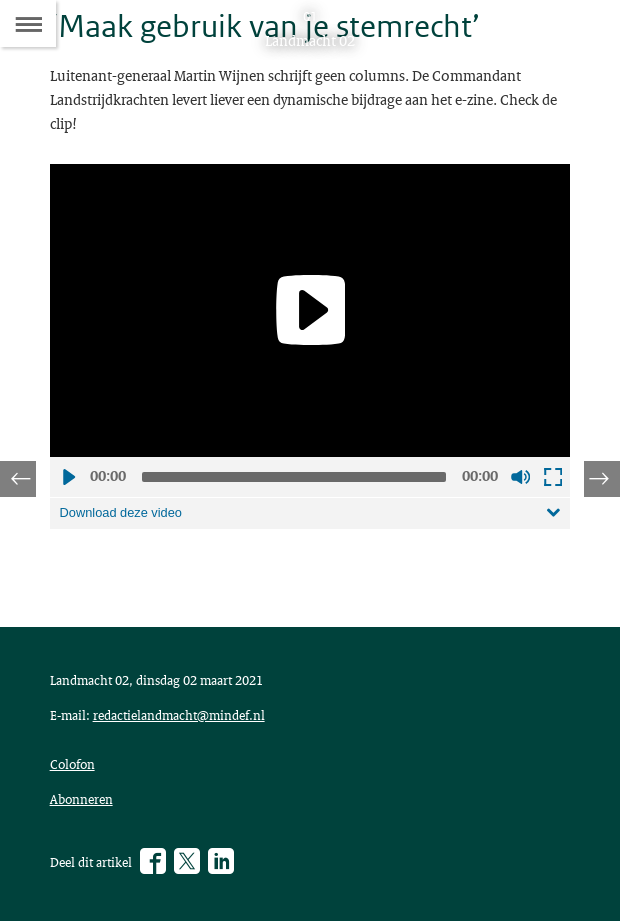  Describe the element at coordinates (81, 799) in the screenshot. I see `Abonneren` at that location.